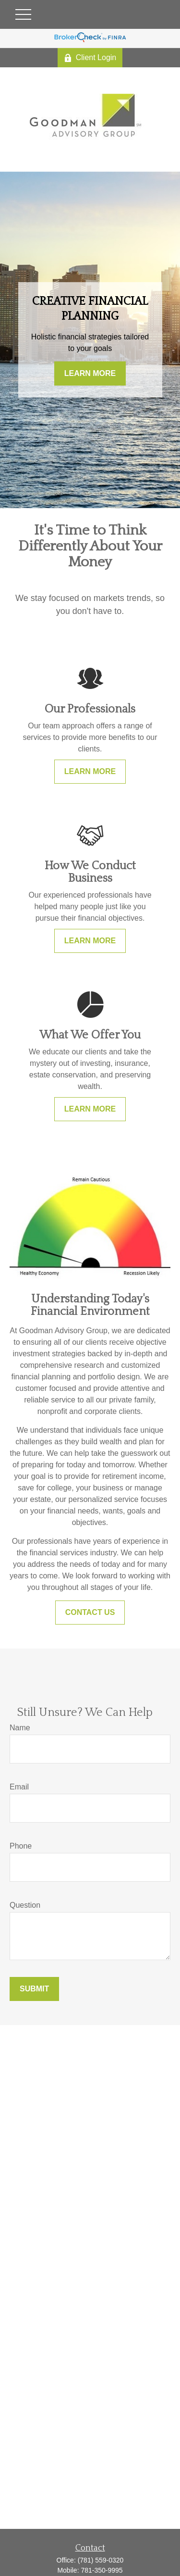 This screenshot has width=180, height=2576. I want to click on 781-350-9995, so click(101, 2570).